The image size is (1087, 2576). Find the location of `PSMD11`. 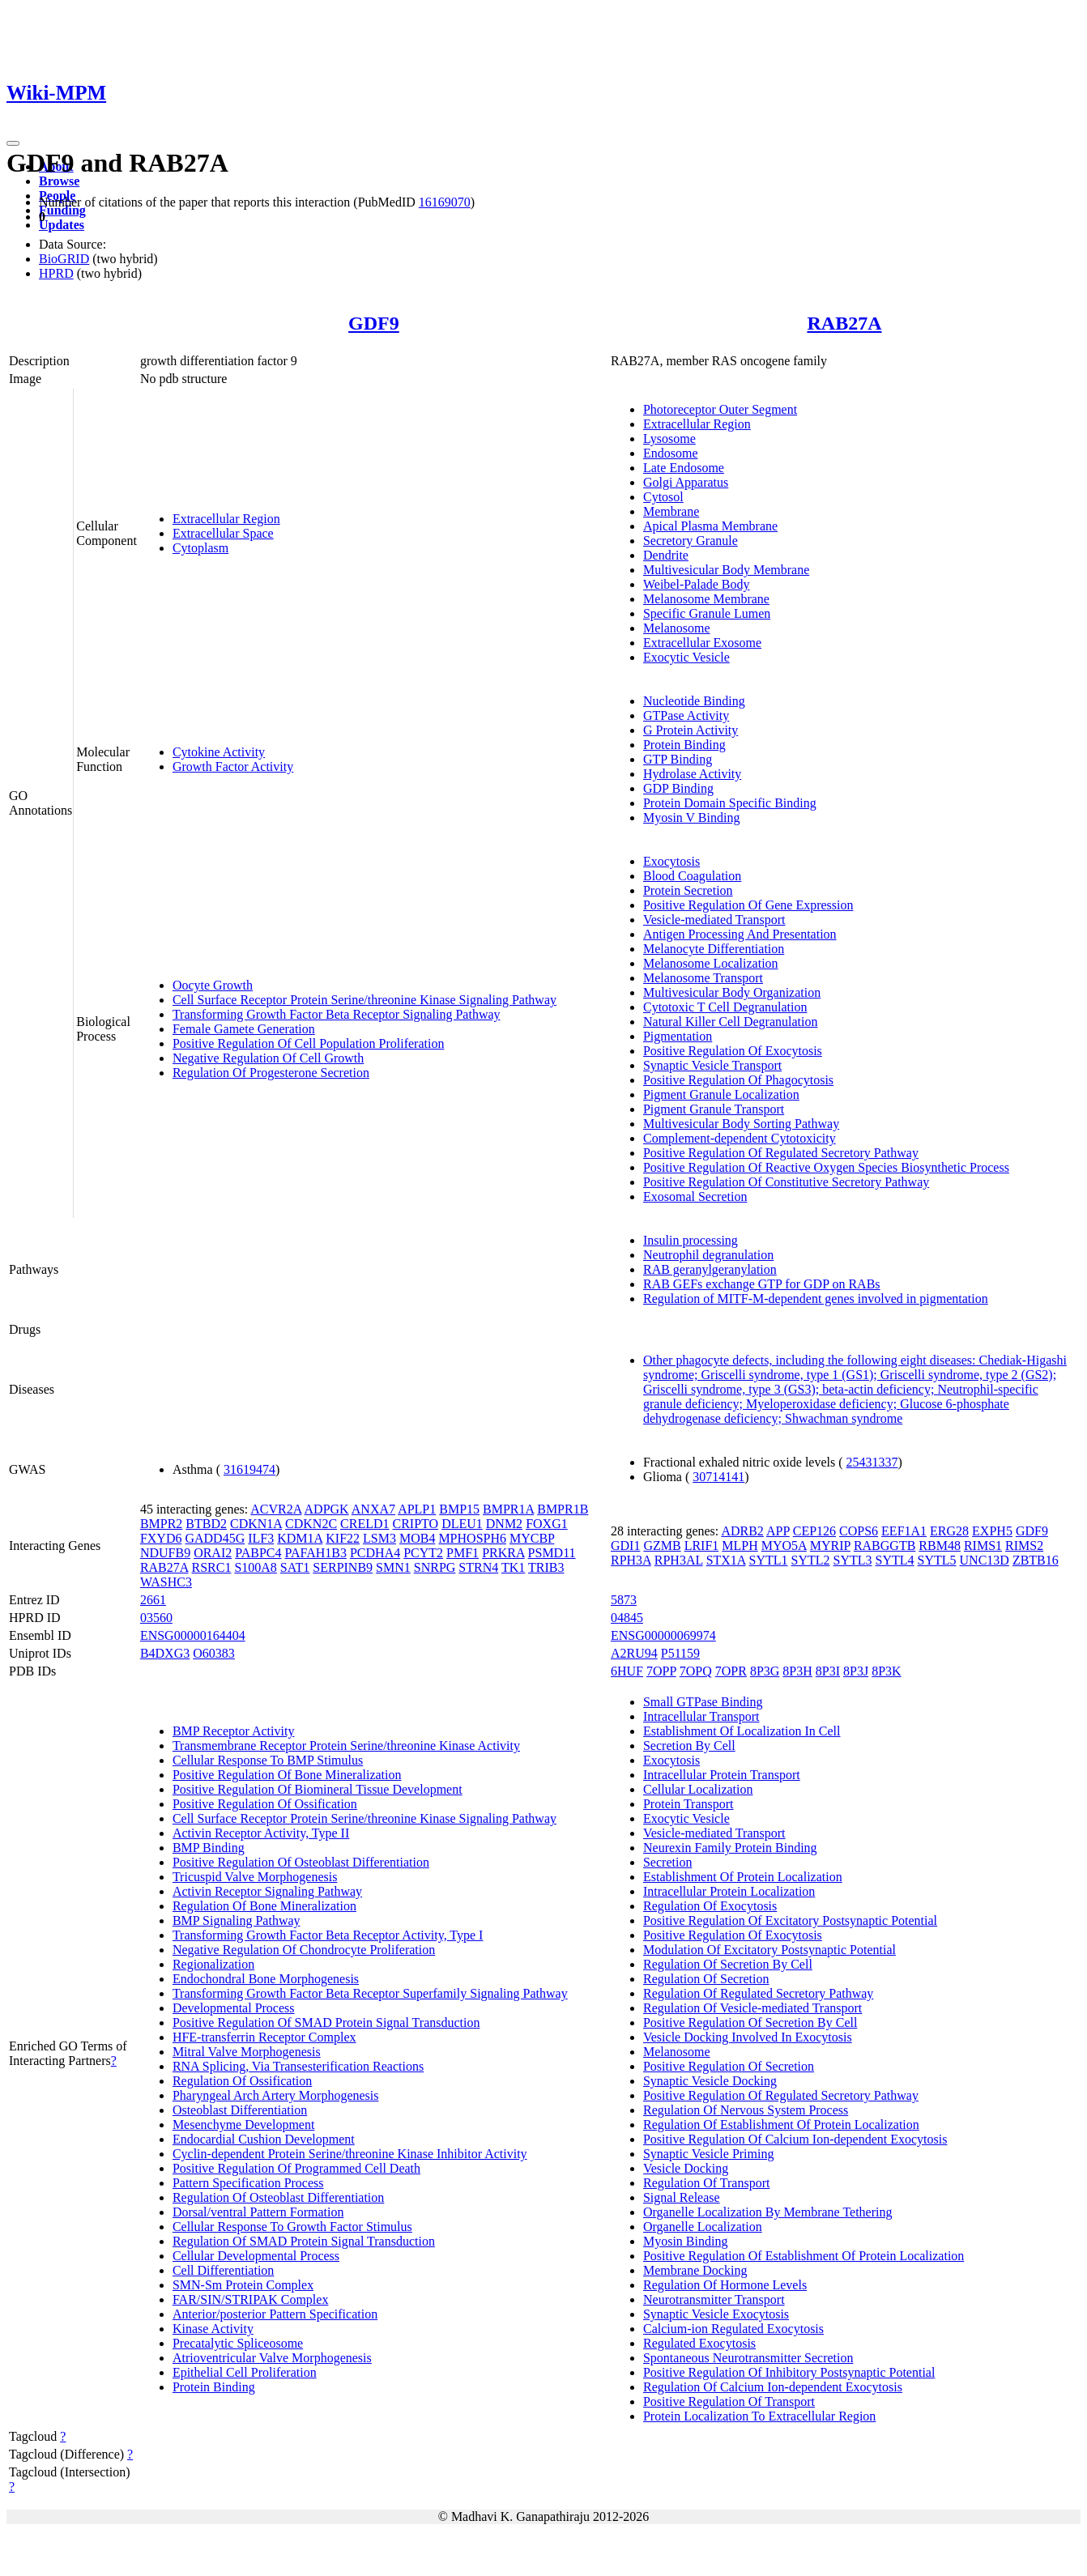

PSMD11 is located at coordinates (552, 1553).